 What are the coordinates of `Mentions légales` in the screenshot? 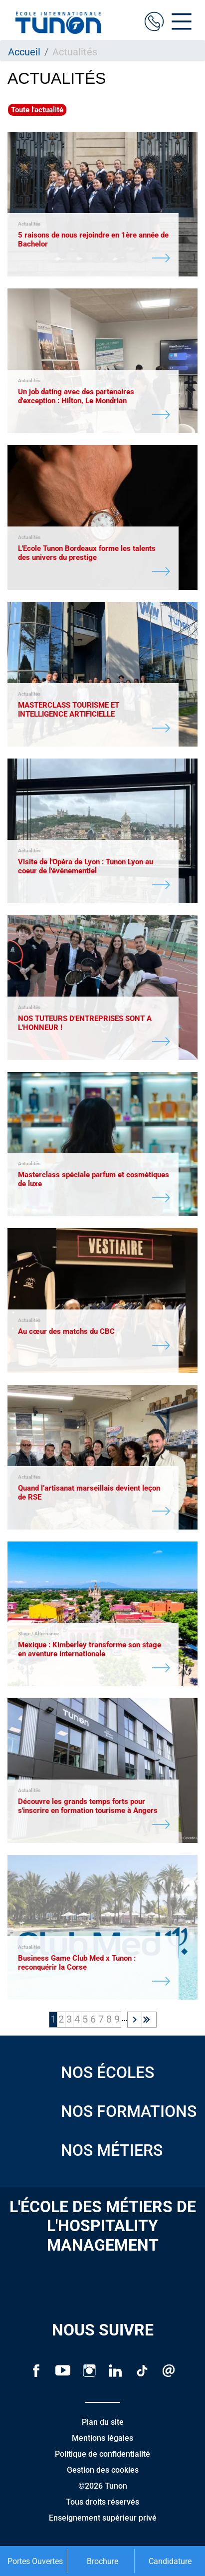 It's located at (102, 2438).